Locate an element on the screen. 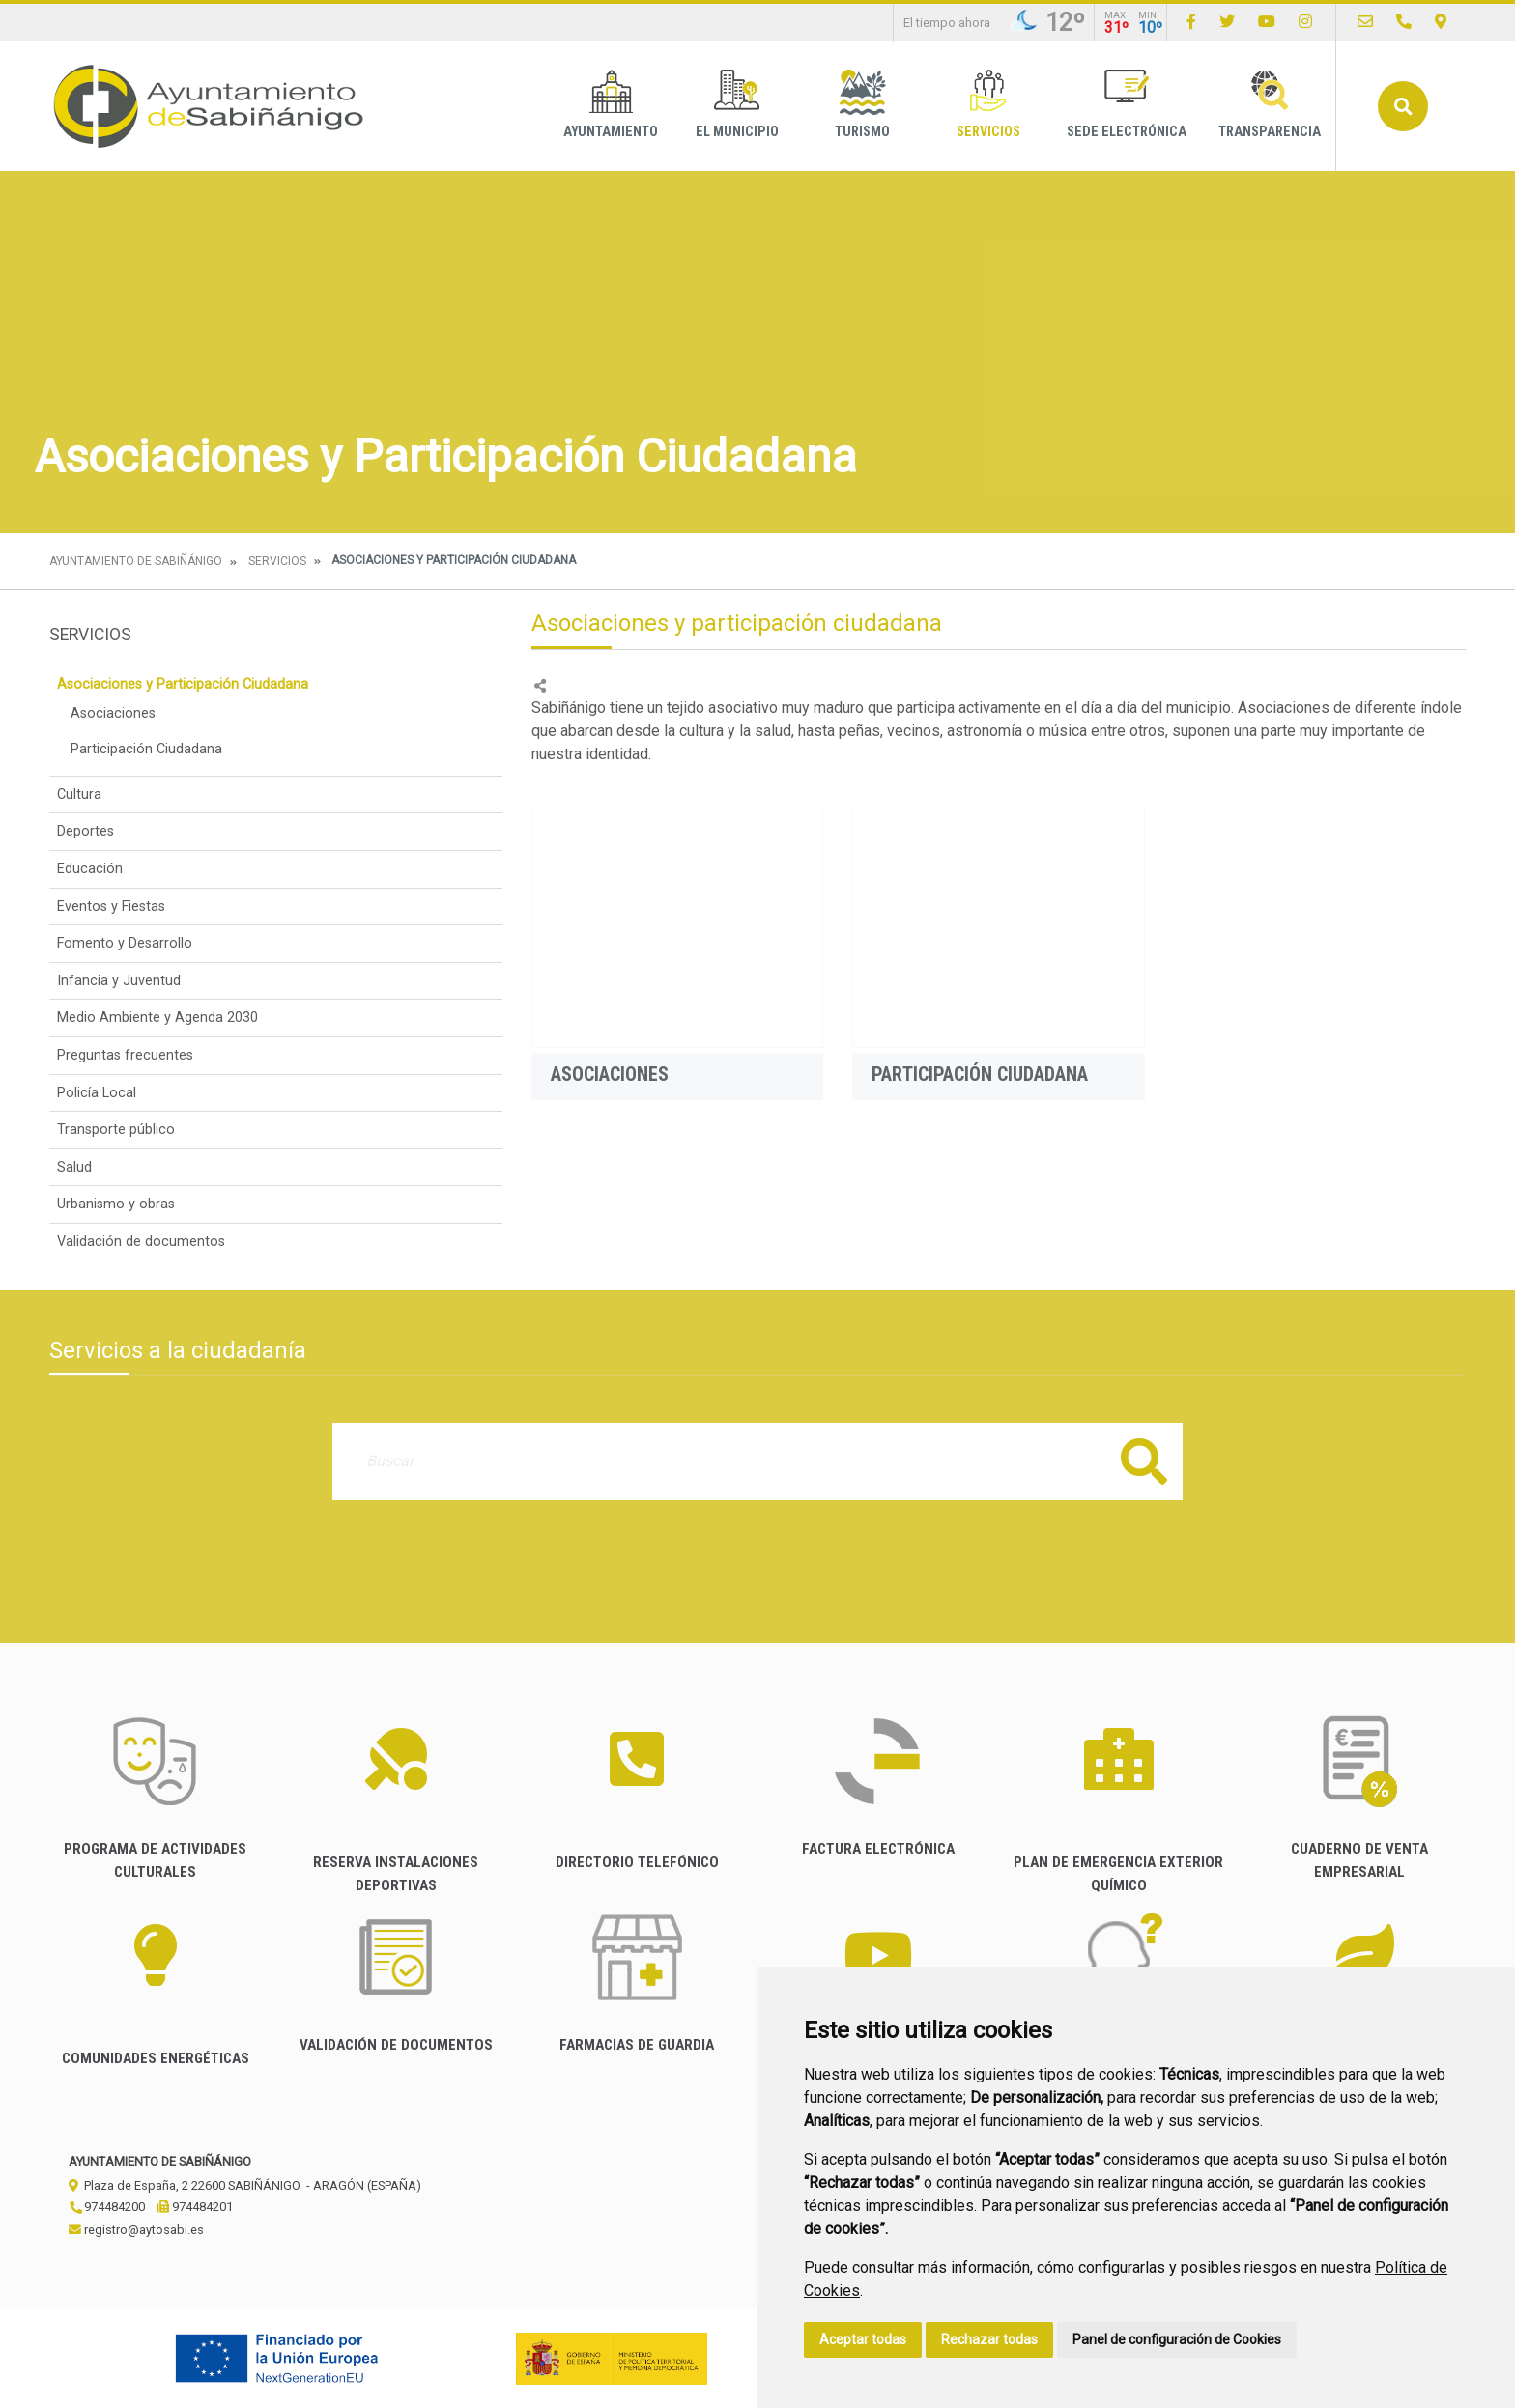  Turismo is located at coordinates (862, 105).